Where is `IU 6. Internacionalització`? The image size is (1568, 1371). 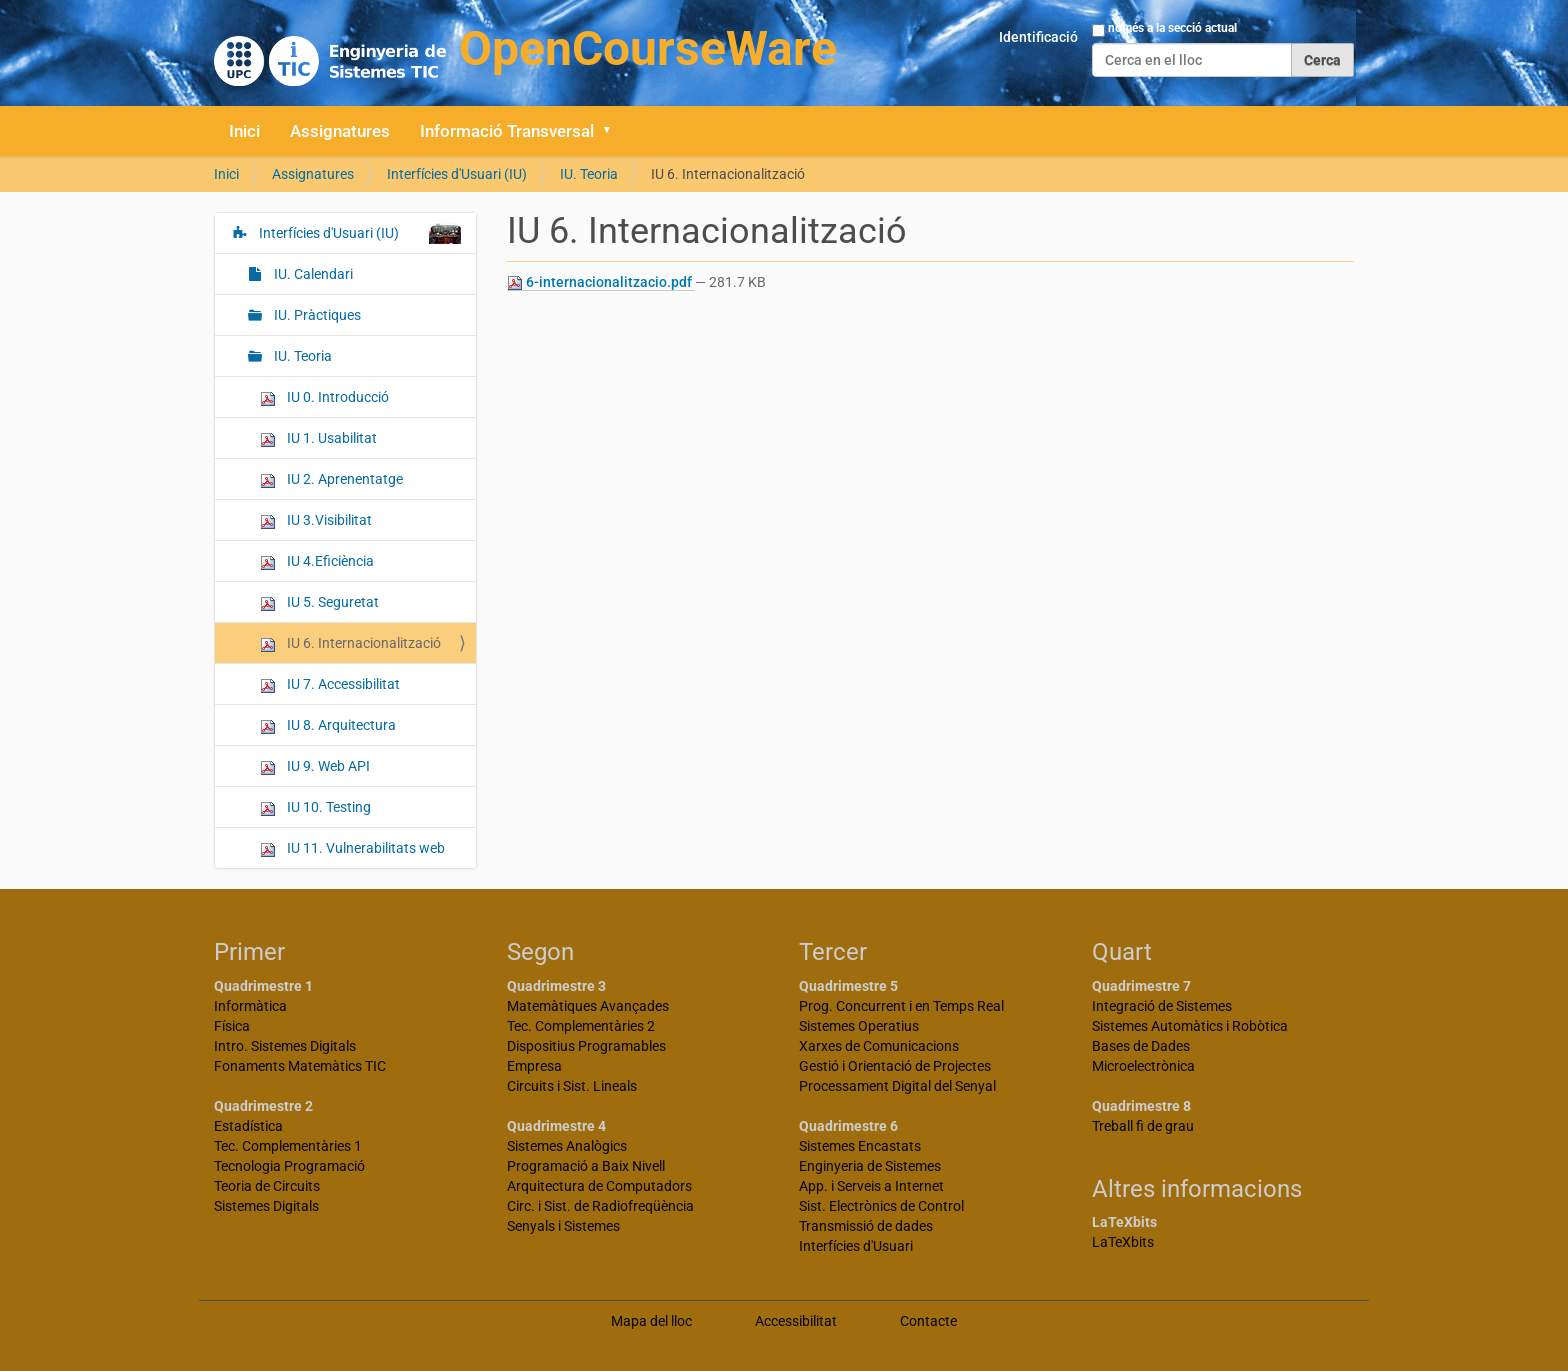 IU 6. Internacionalització is located at coordinates (350, 643).